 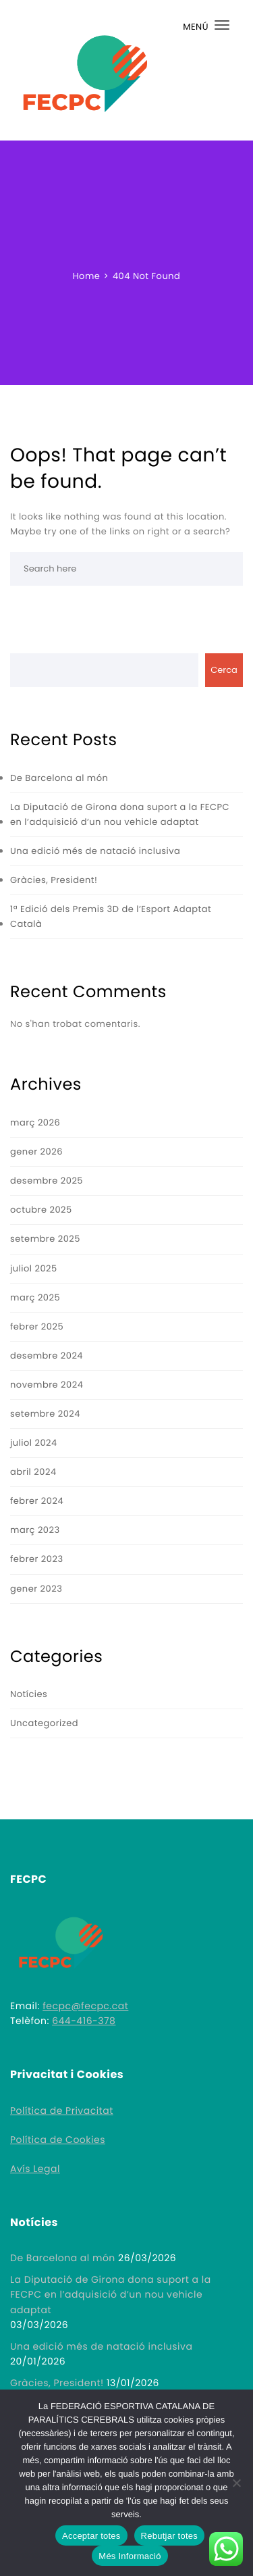 What do you see at coordinates (119, 814) in the screenshot?
I see `La Diputació de Girona dona suport a la FECPC en l’adquisició d’un nou vehicle adaptat` at bounding box center [119, 814].